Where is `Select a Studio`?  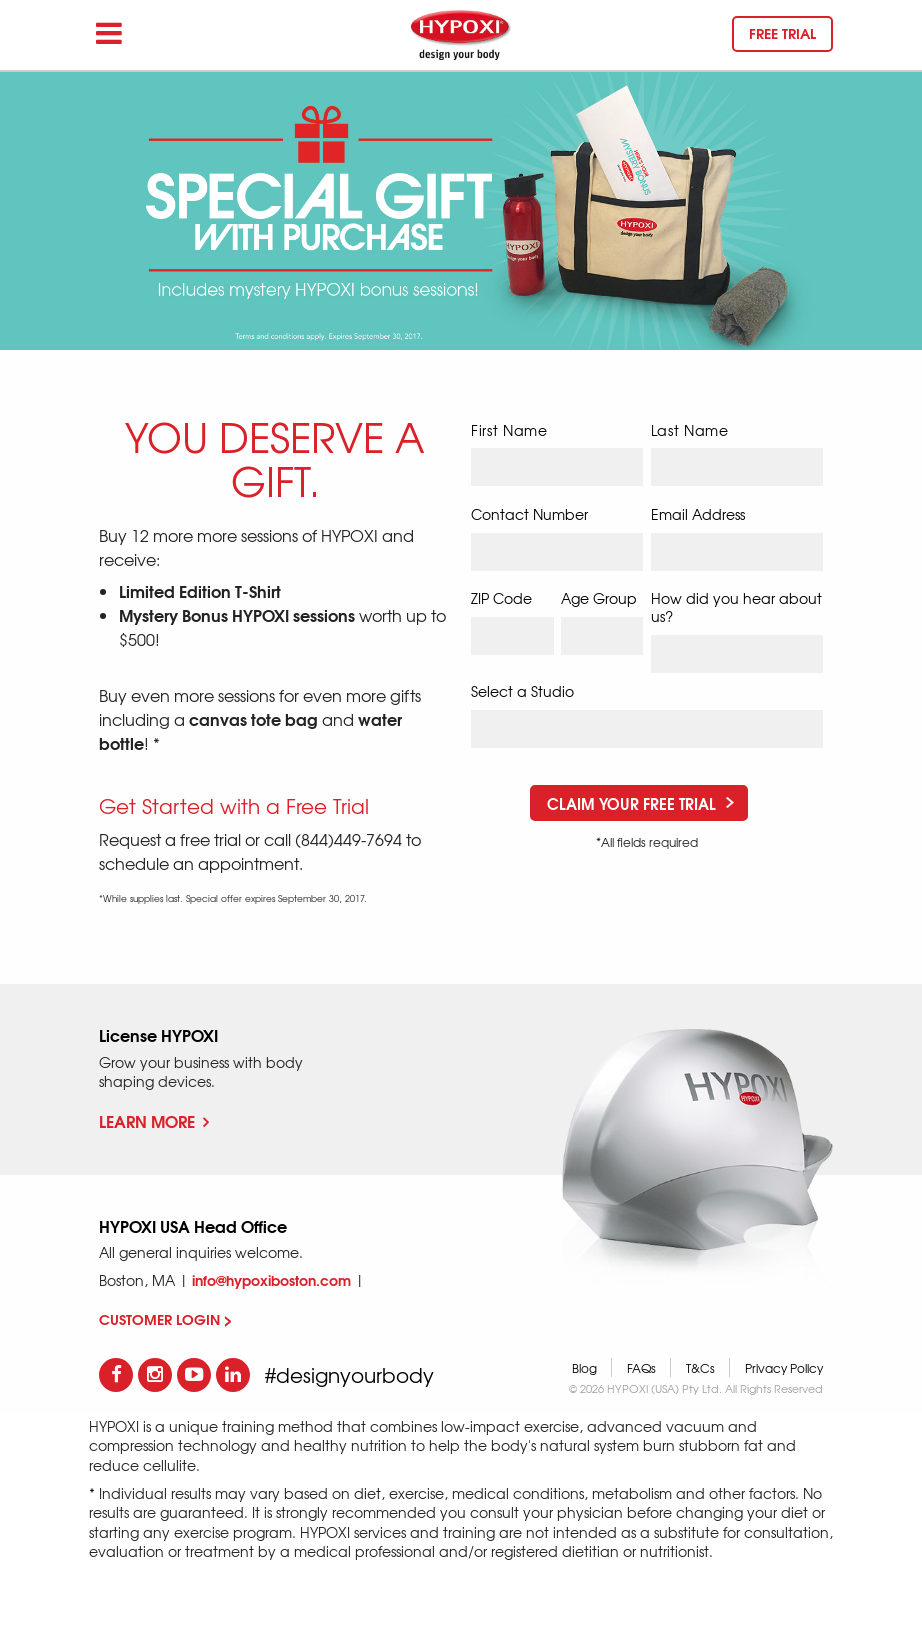 Select a Studio is located at coordinates (522, 691).